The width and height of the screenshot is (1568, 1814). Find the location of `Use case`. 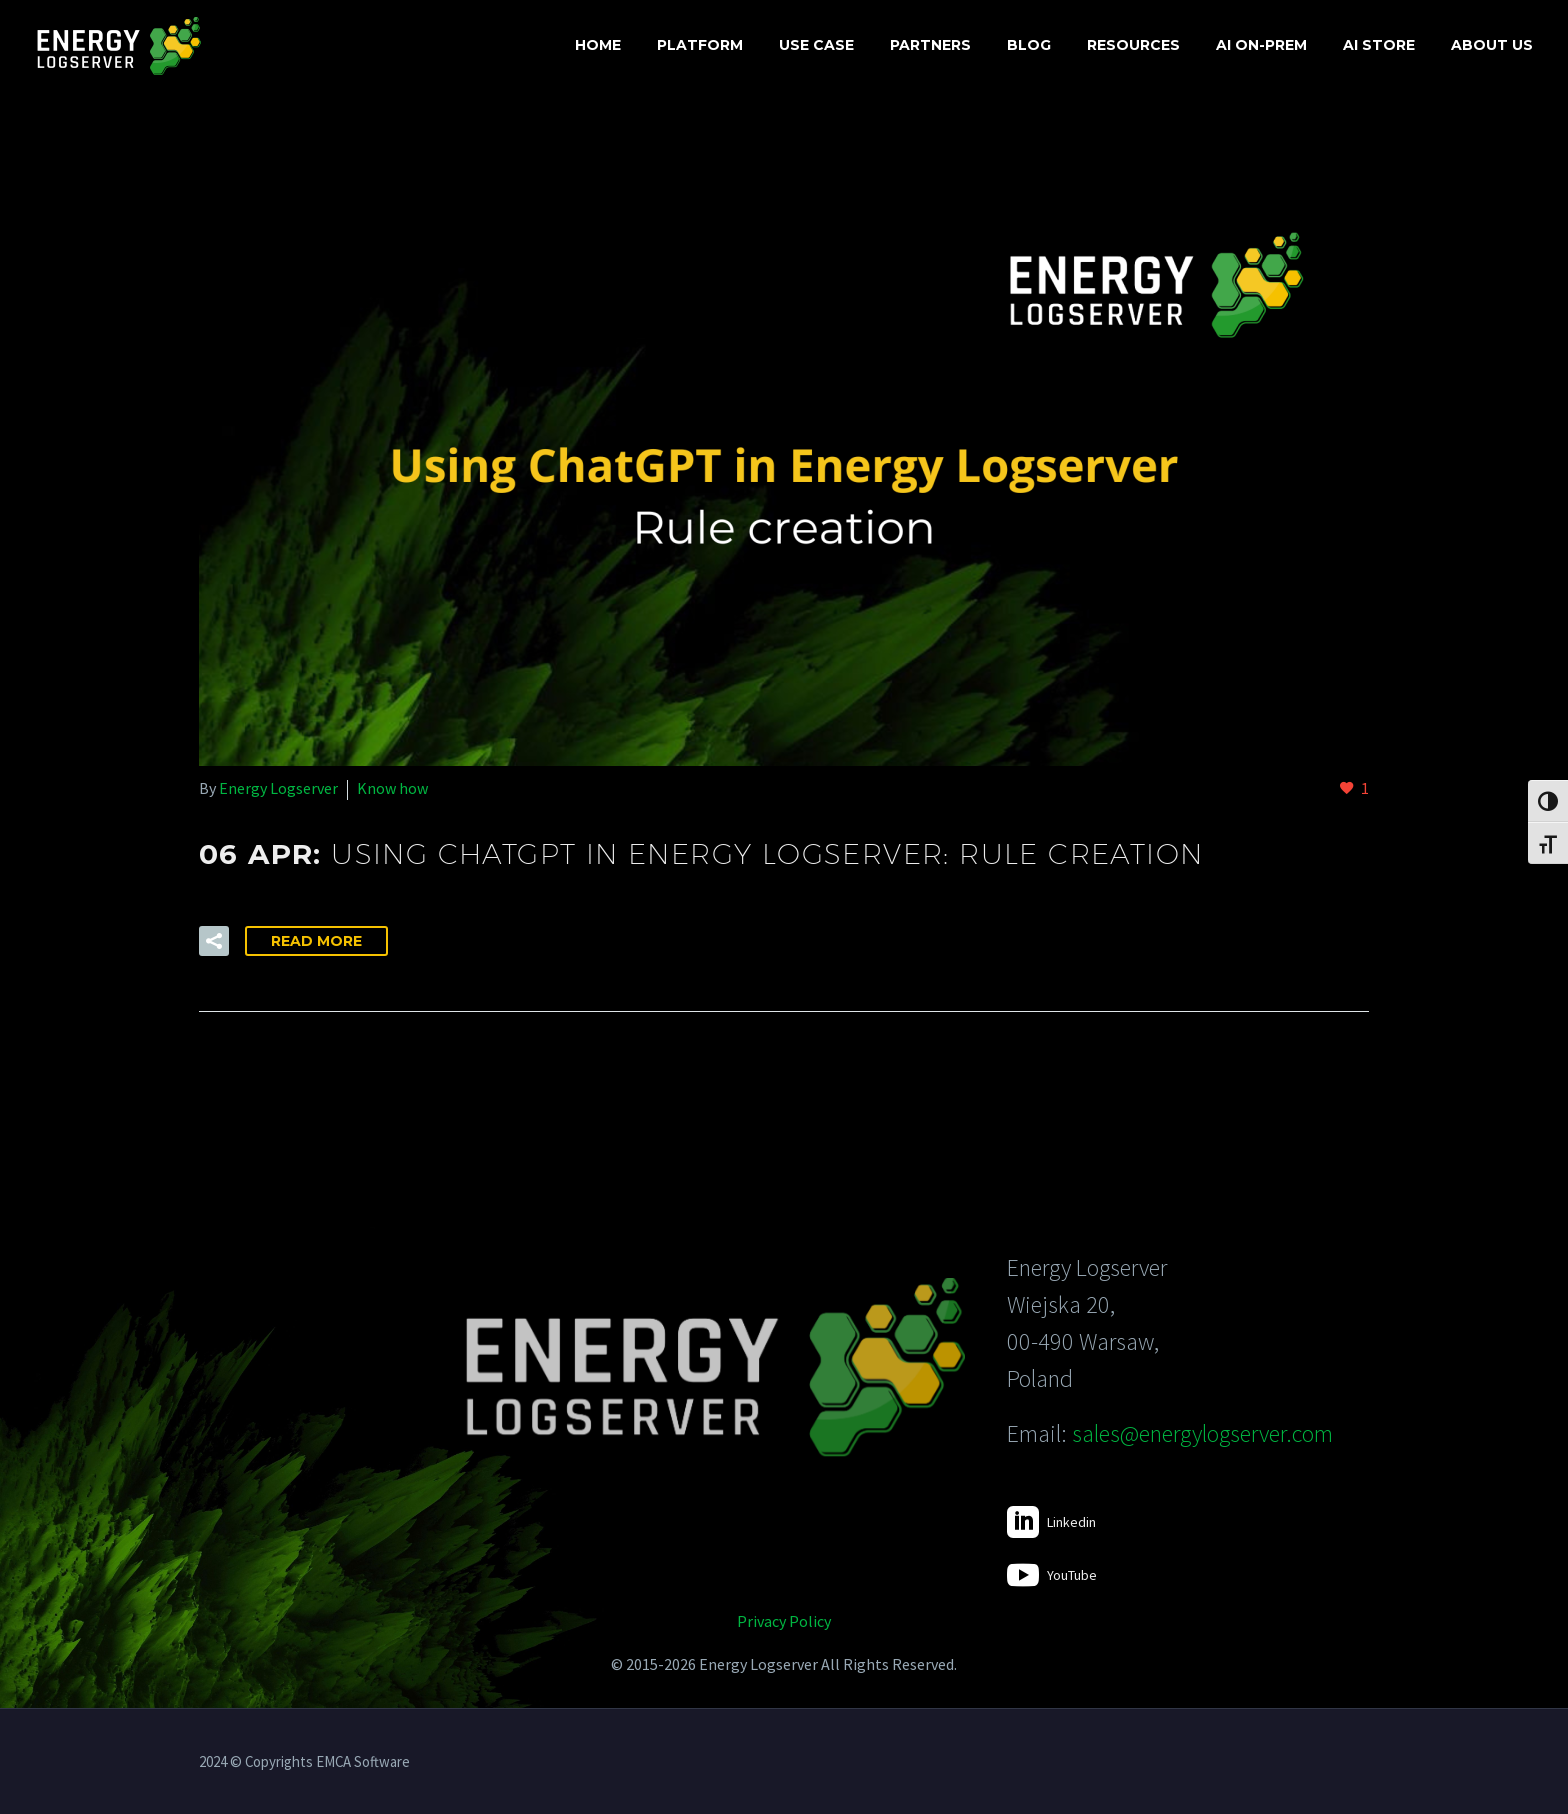

Use case is located at coordinates (816, 45).